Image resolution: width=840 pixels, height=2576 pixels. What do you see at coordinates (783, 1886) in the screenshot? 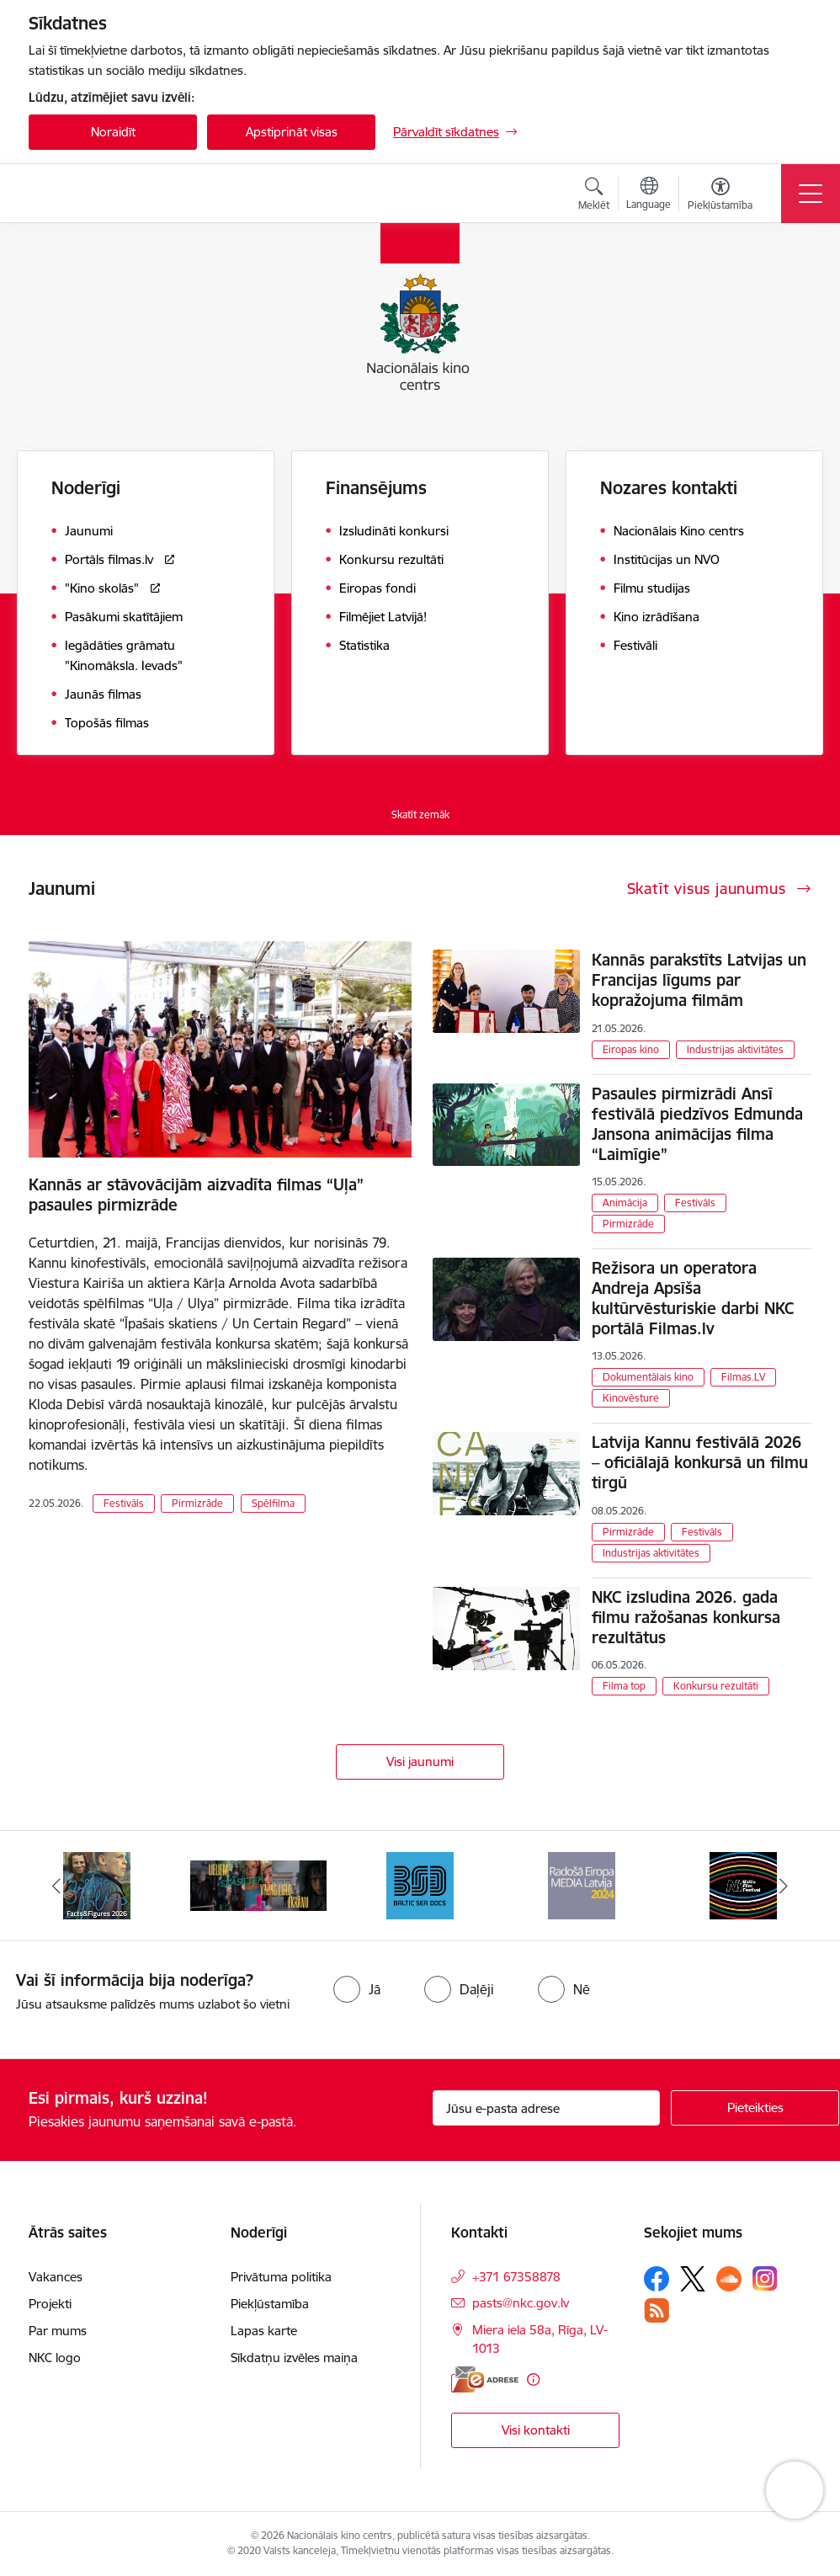
I see `[Tālāk]` at bounding box center [783, 1886].